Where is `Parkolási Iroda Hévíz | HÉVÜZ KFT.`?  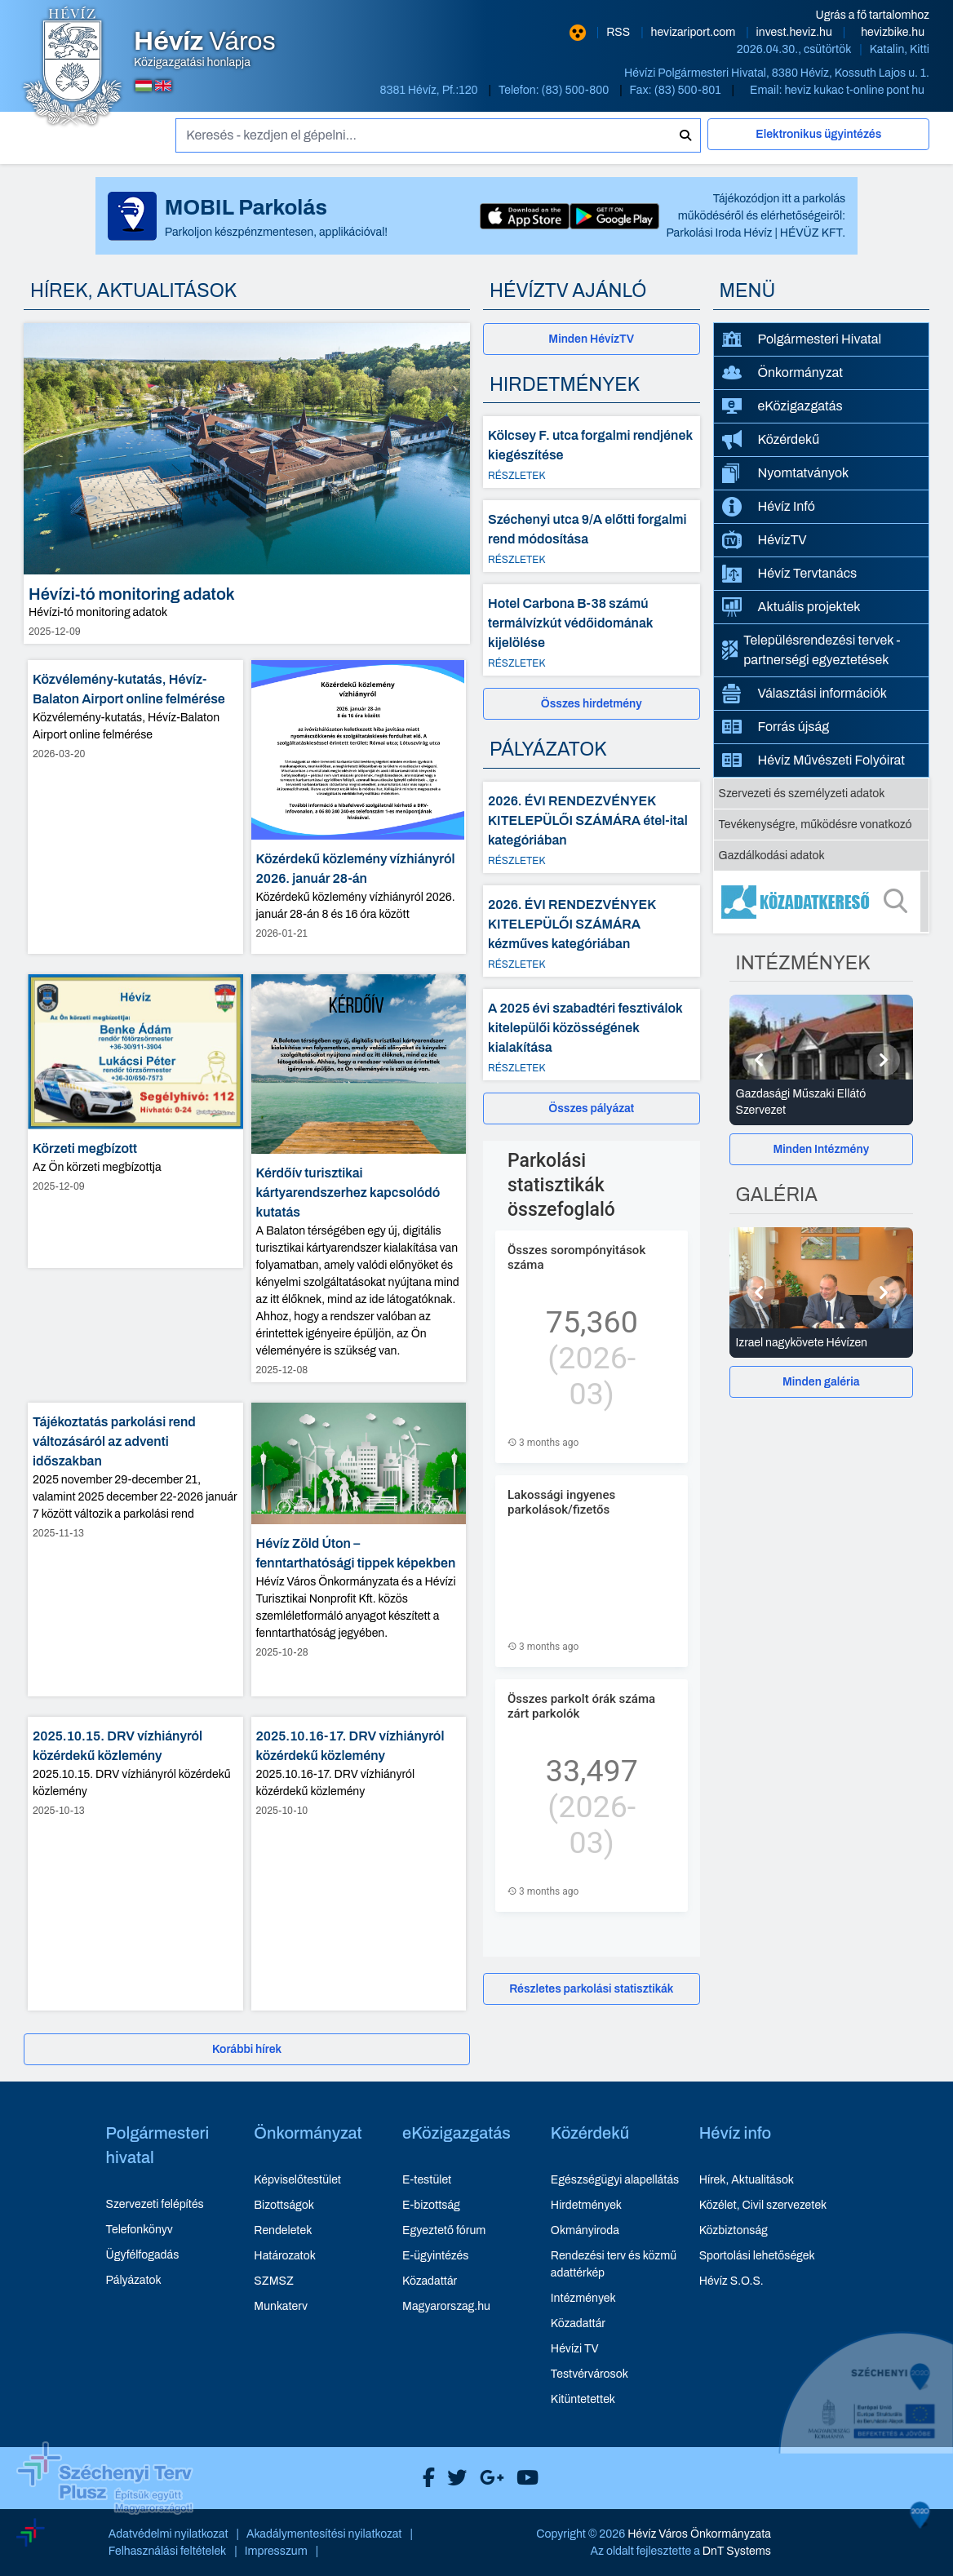 Parkolási Iroda Hévíz | HÉVÜZ KFT. is located at coordinates (755, 233).